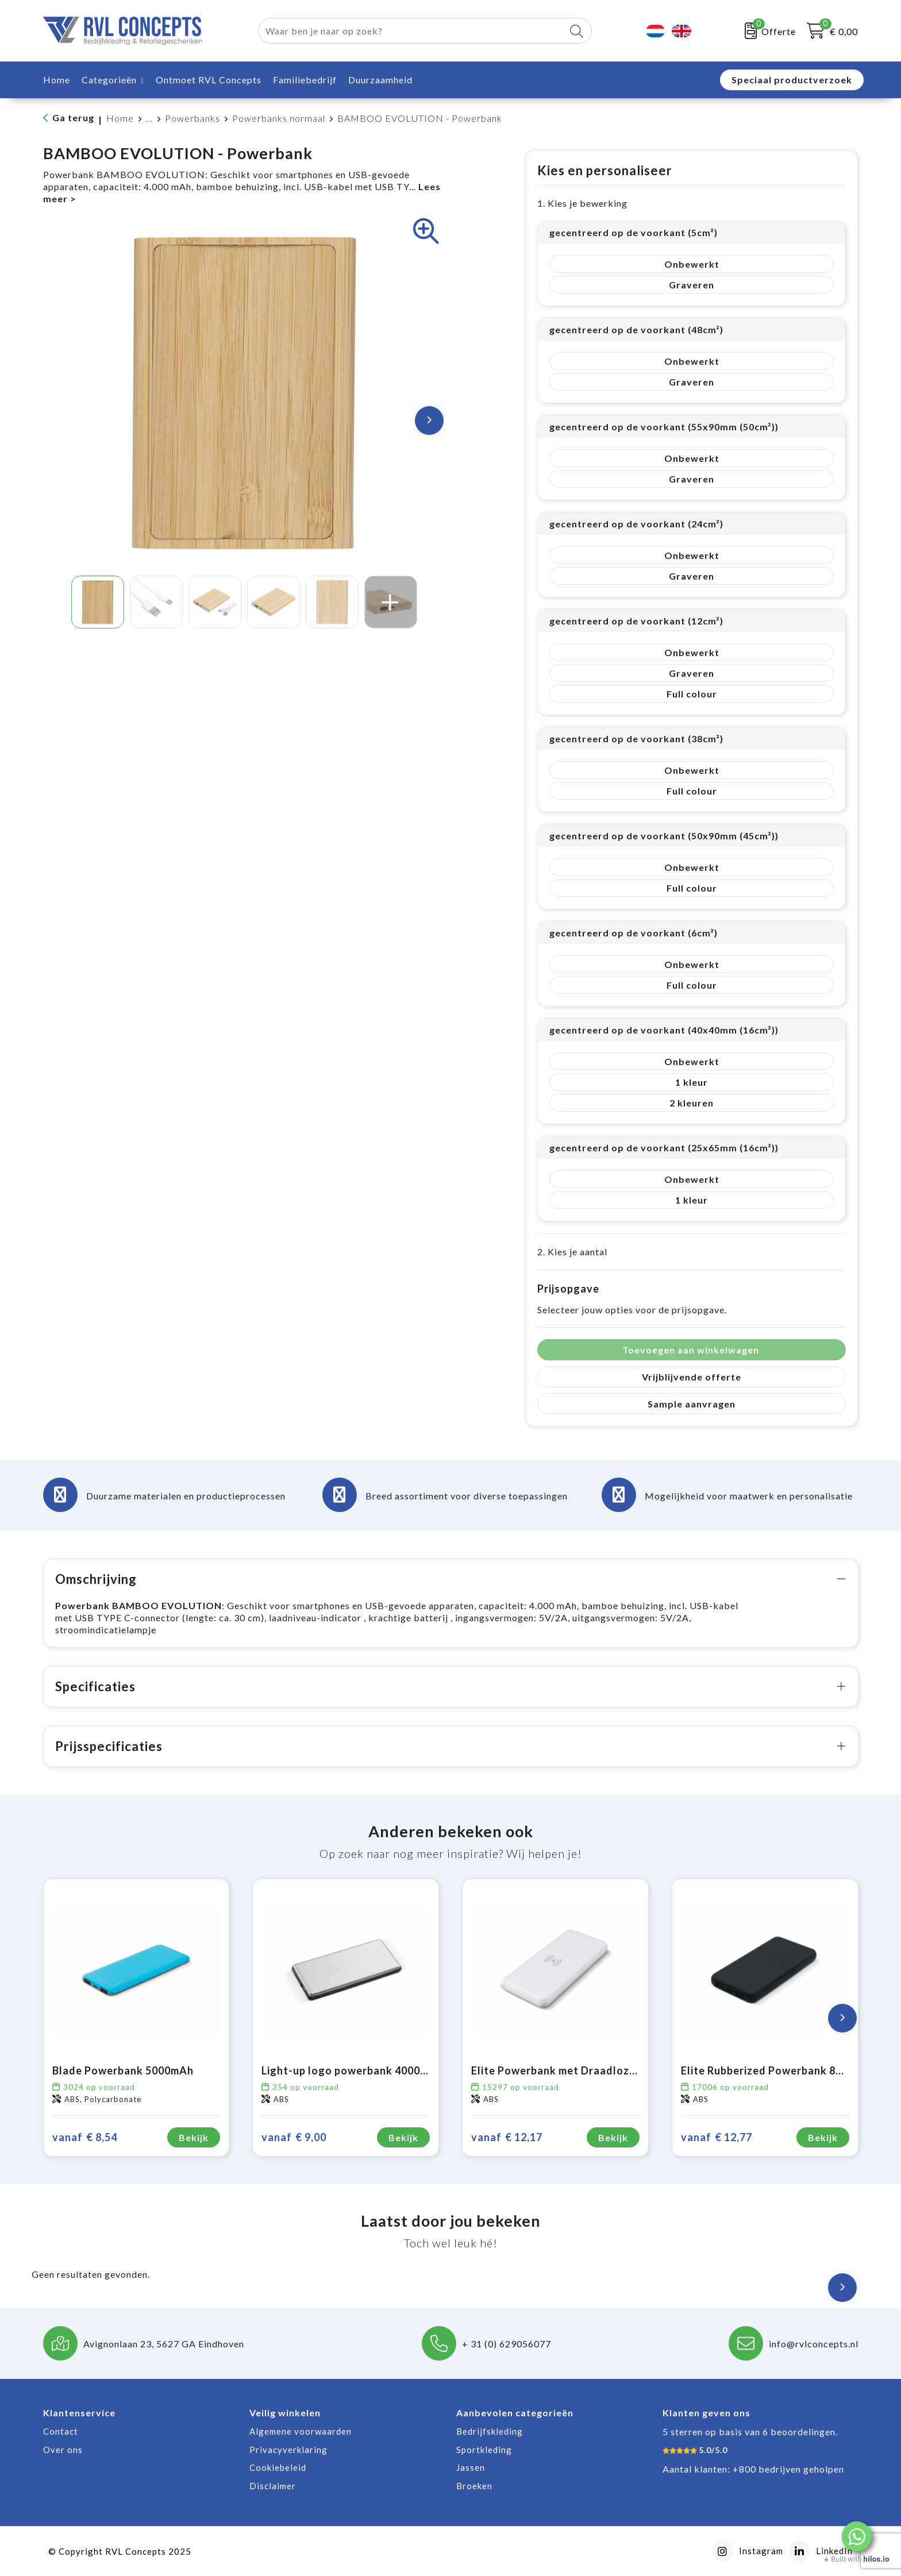 This screenshot has height=2576, width=901. Describe the element at coordinates (84, 2137) in the screenshot. I see `€ 8,54` at that location.